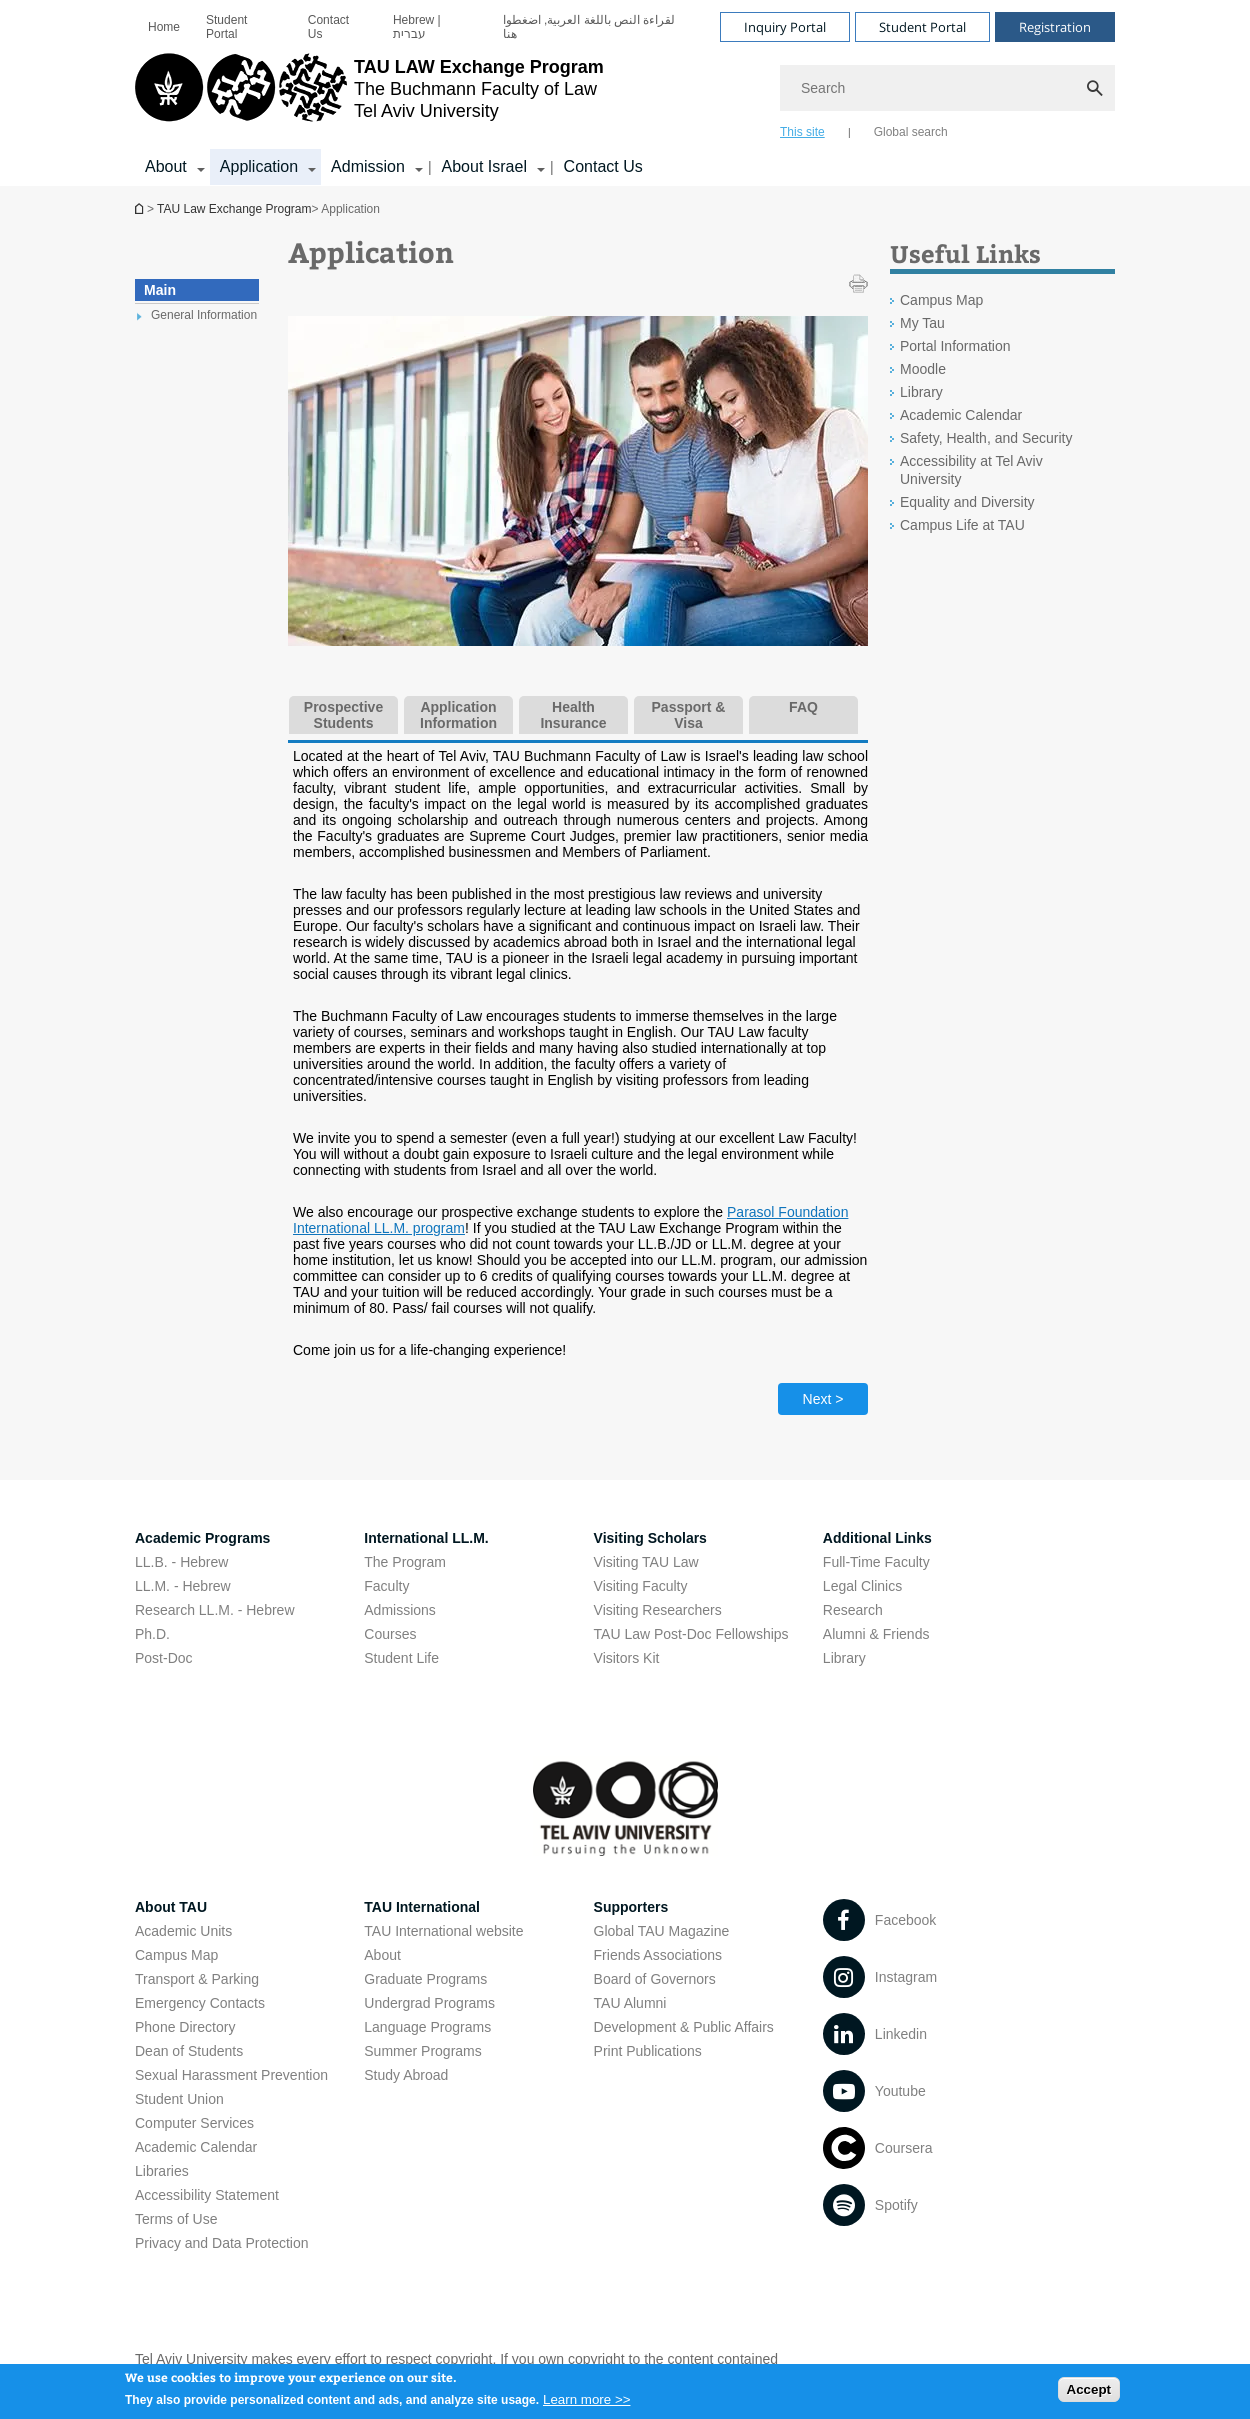 This screenshot has width=1250, height=2419. I want to click on This site [tab], so click(802, 132).